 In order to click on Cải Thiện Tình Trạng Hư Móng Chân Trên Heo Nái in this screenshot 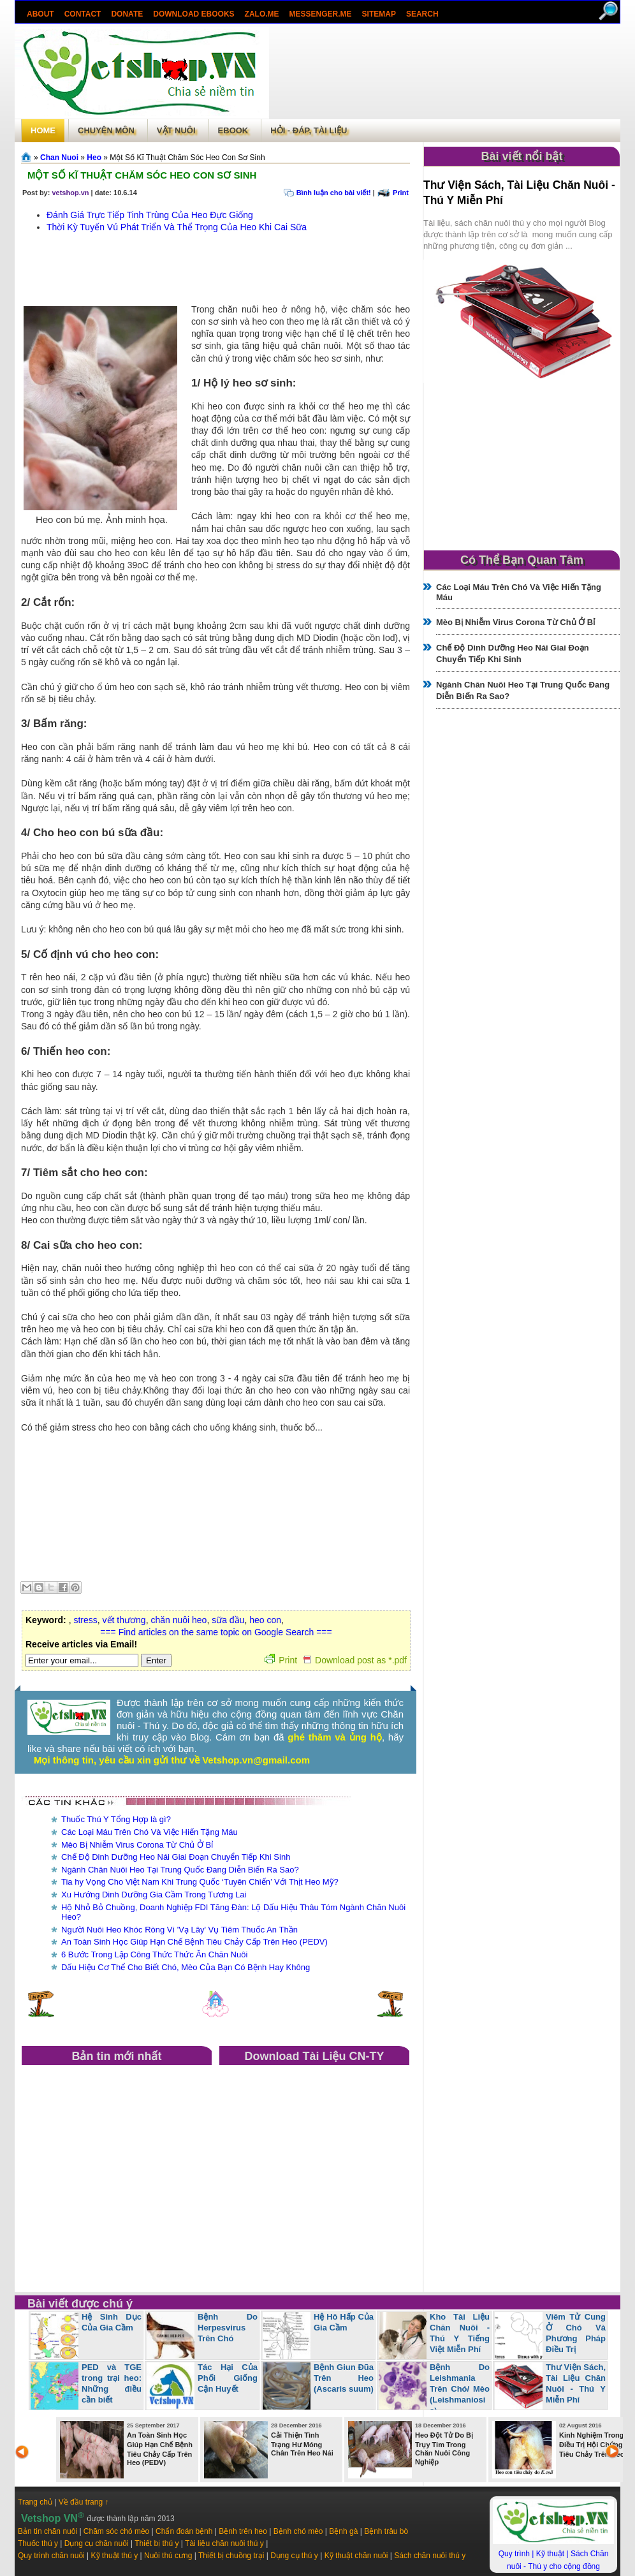, I will do `click(302, 2444)`.